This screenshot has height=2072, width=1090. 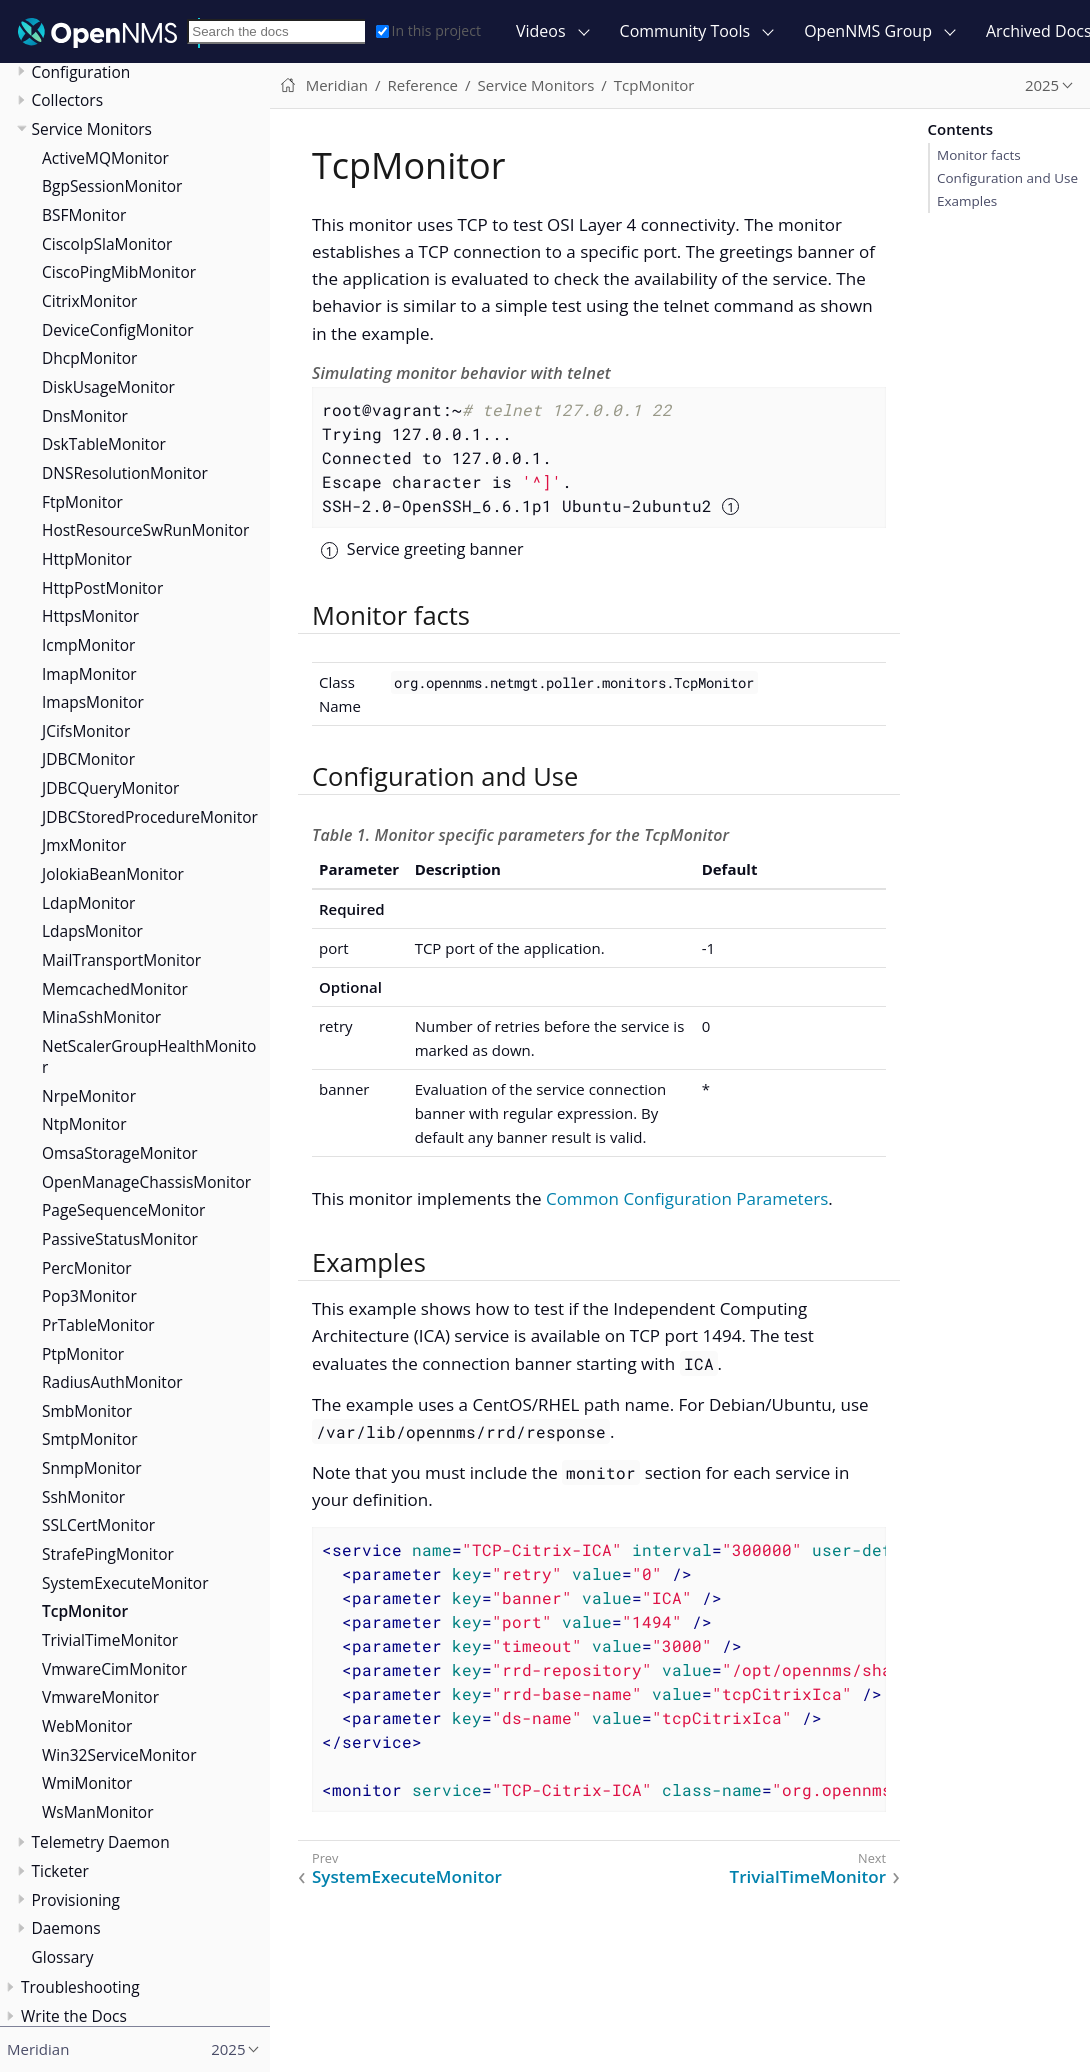 I want to click on SshMonitor, so click(x=83, y=1497).